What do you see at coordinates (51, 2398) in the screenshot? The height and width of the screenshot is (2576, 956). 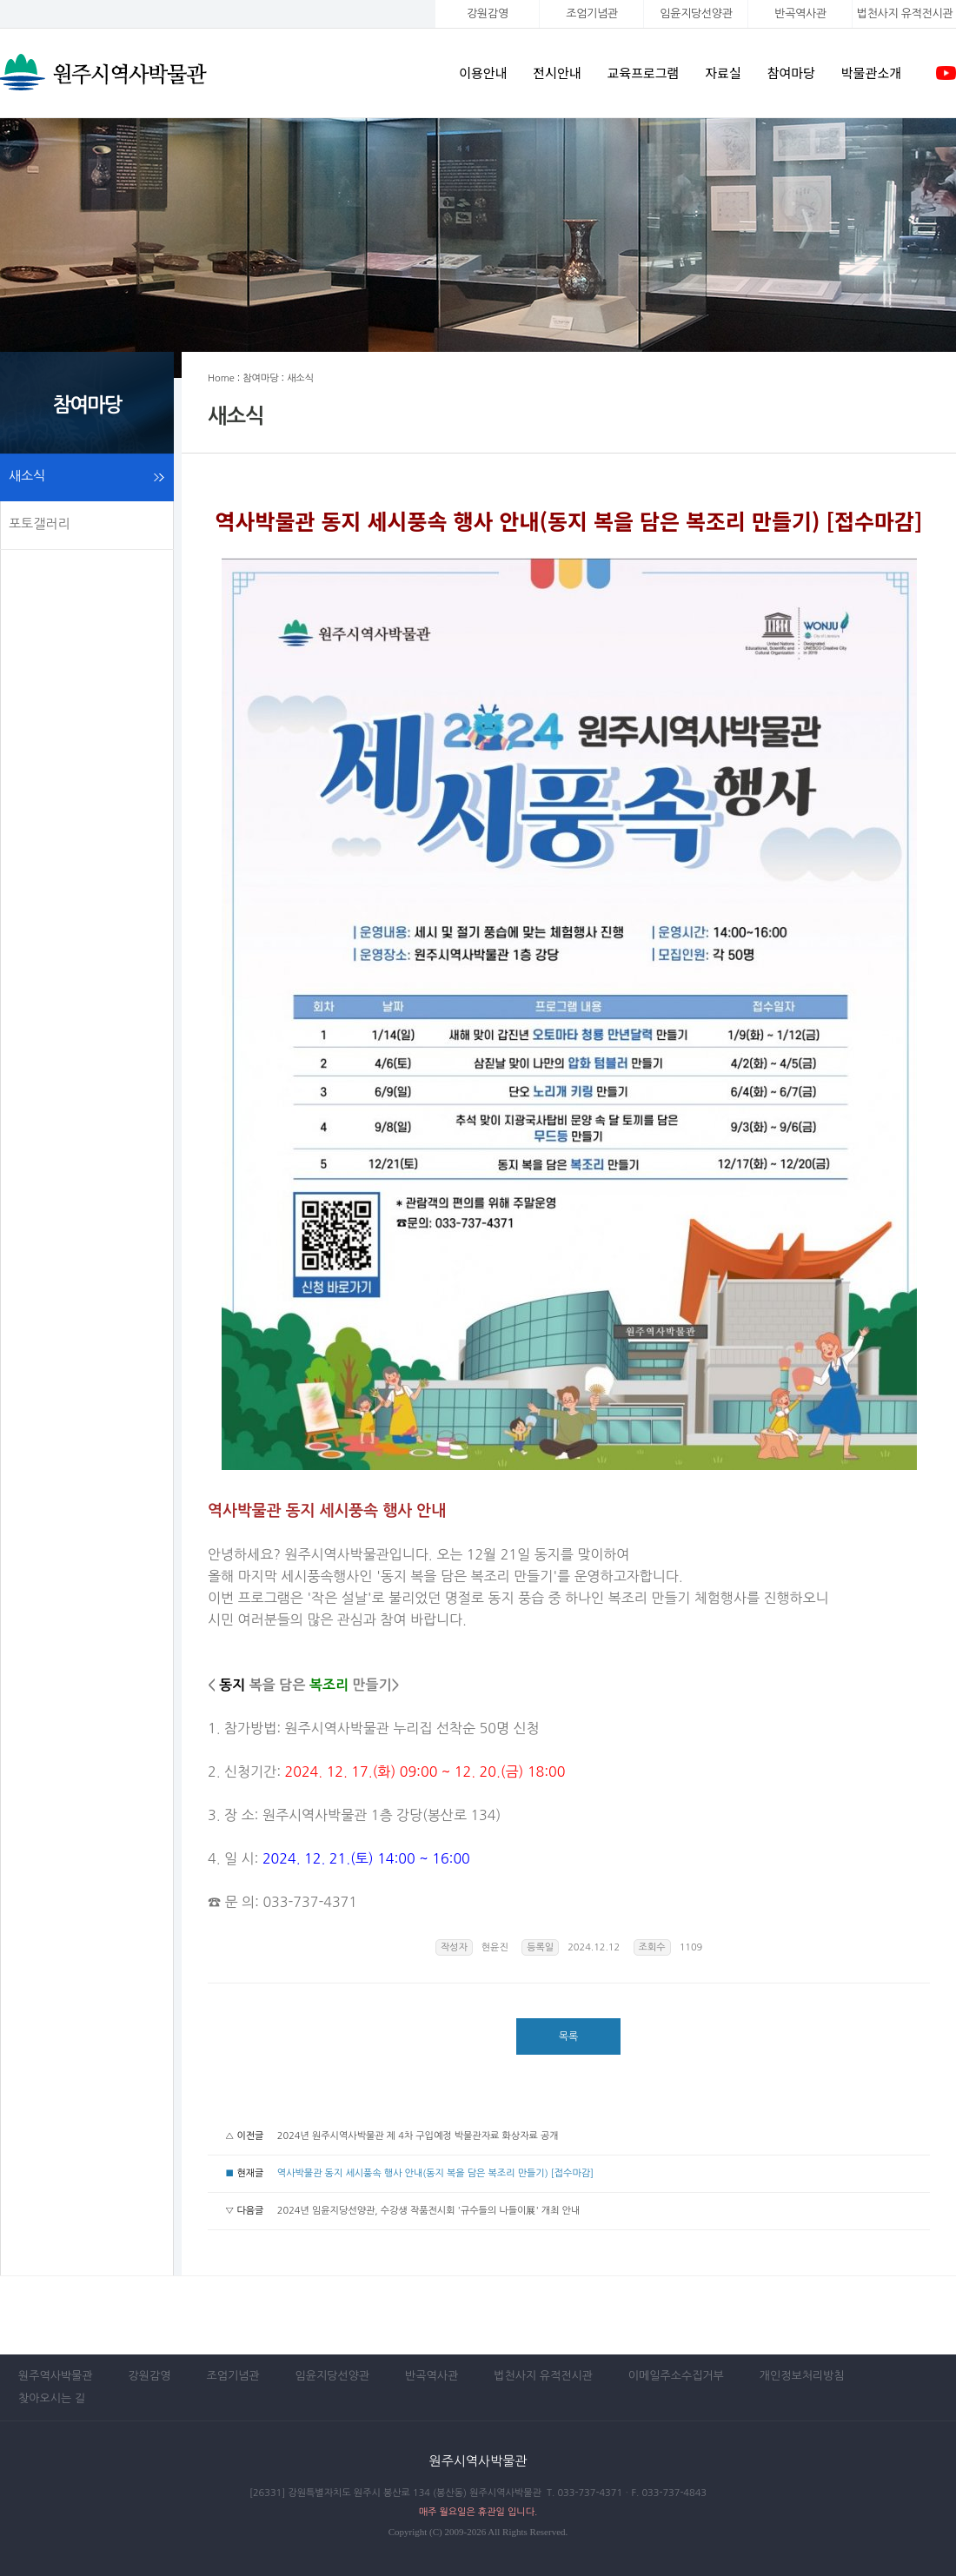 I see `찾아오시는 길` at bounding box center [51, 2398].